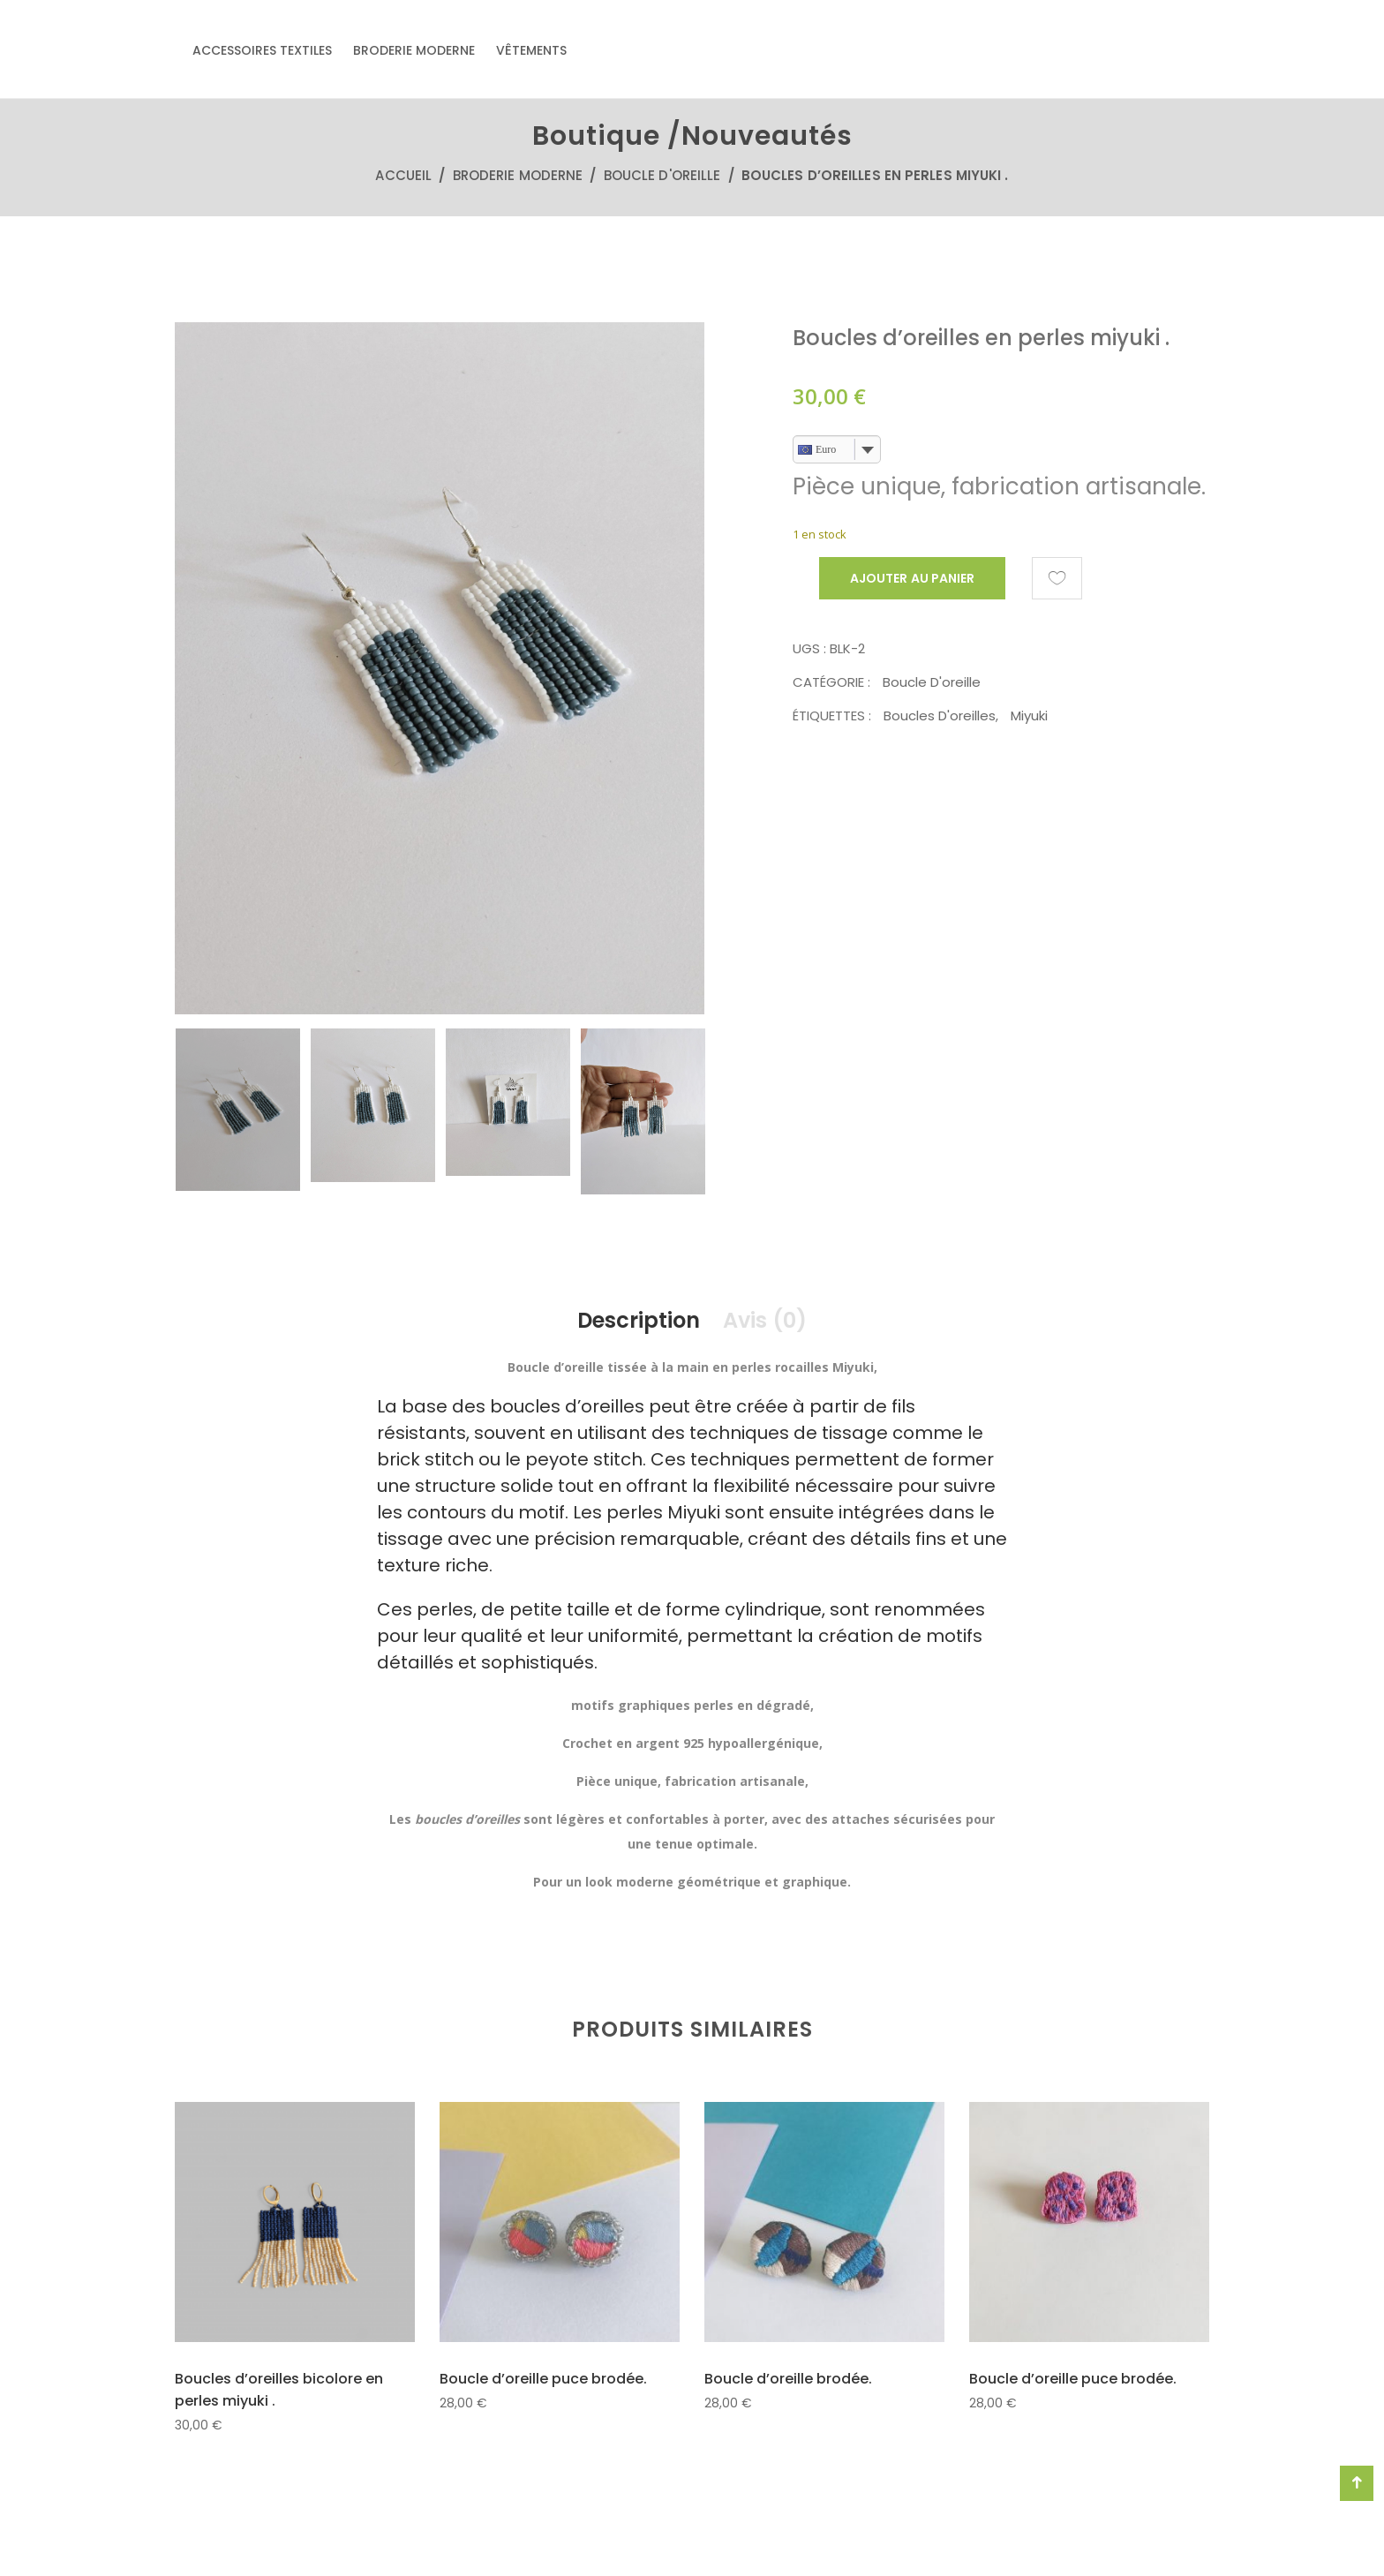 The width and height of the screenshot is (1384, 2576). What do you see at coordinates (531, 50) in the screenshot?
I see `Vêtements` at bounding box center [531, 50].